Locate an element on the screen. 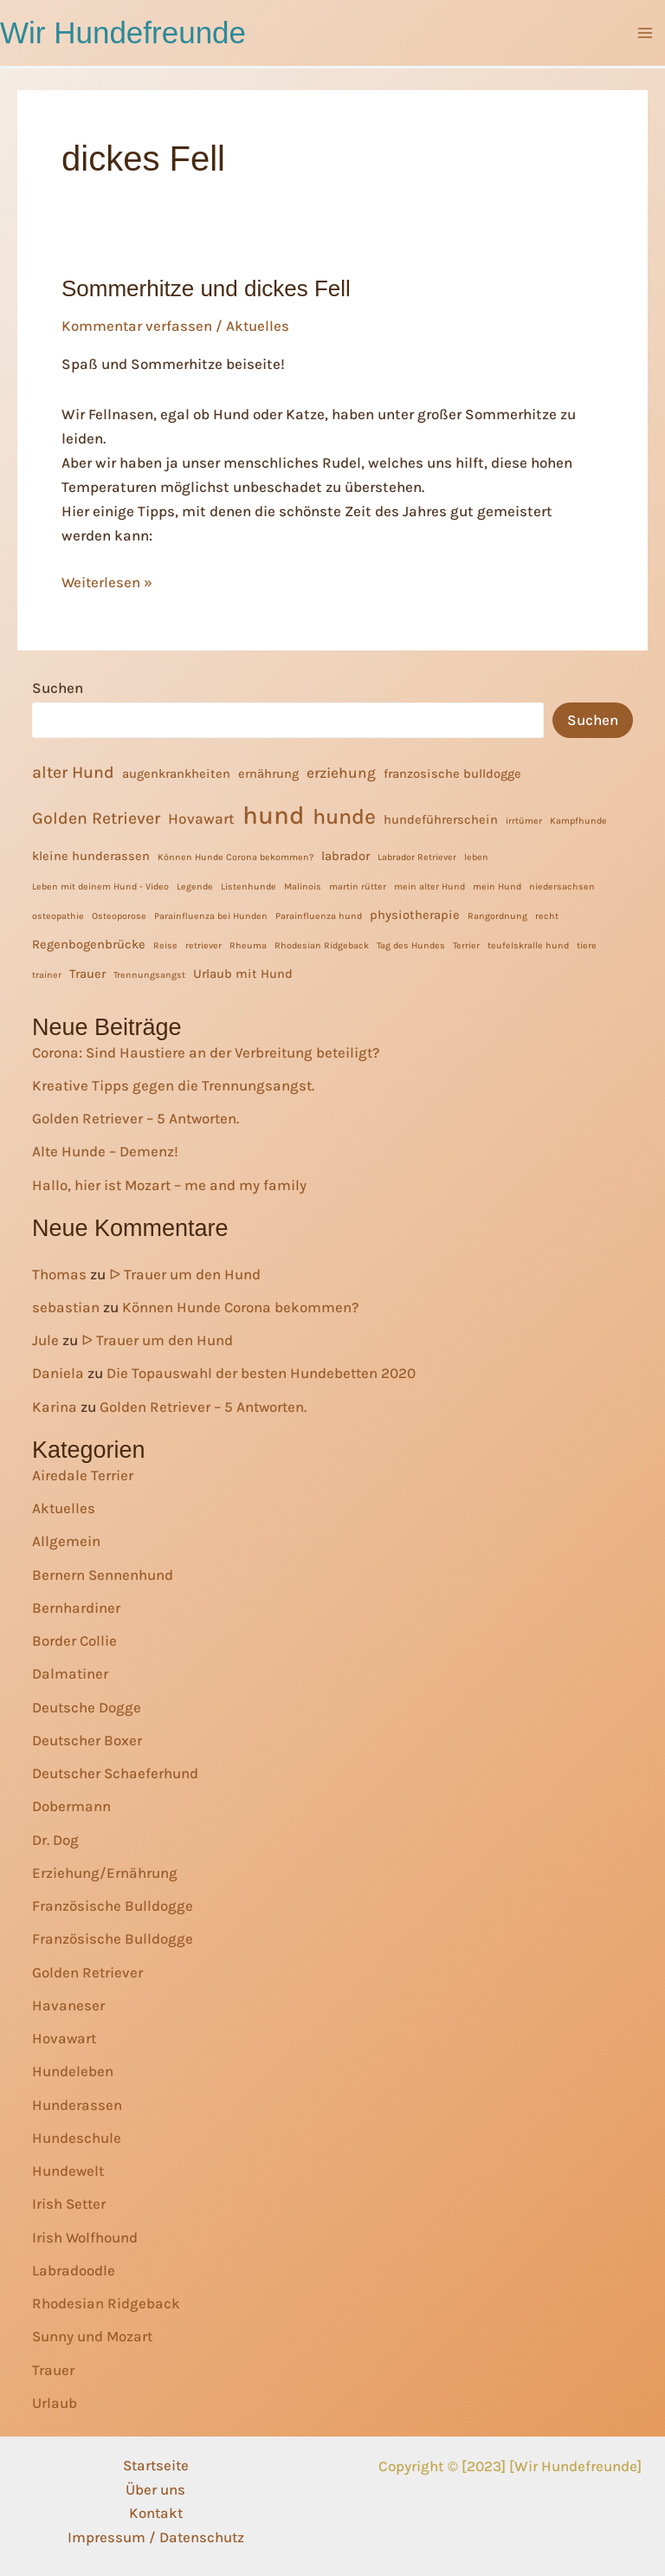  Airedale Terrier is located at coordinates (82, 1474).